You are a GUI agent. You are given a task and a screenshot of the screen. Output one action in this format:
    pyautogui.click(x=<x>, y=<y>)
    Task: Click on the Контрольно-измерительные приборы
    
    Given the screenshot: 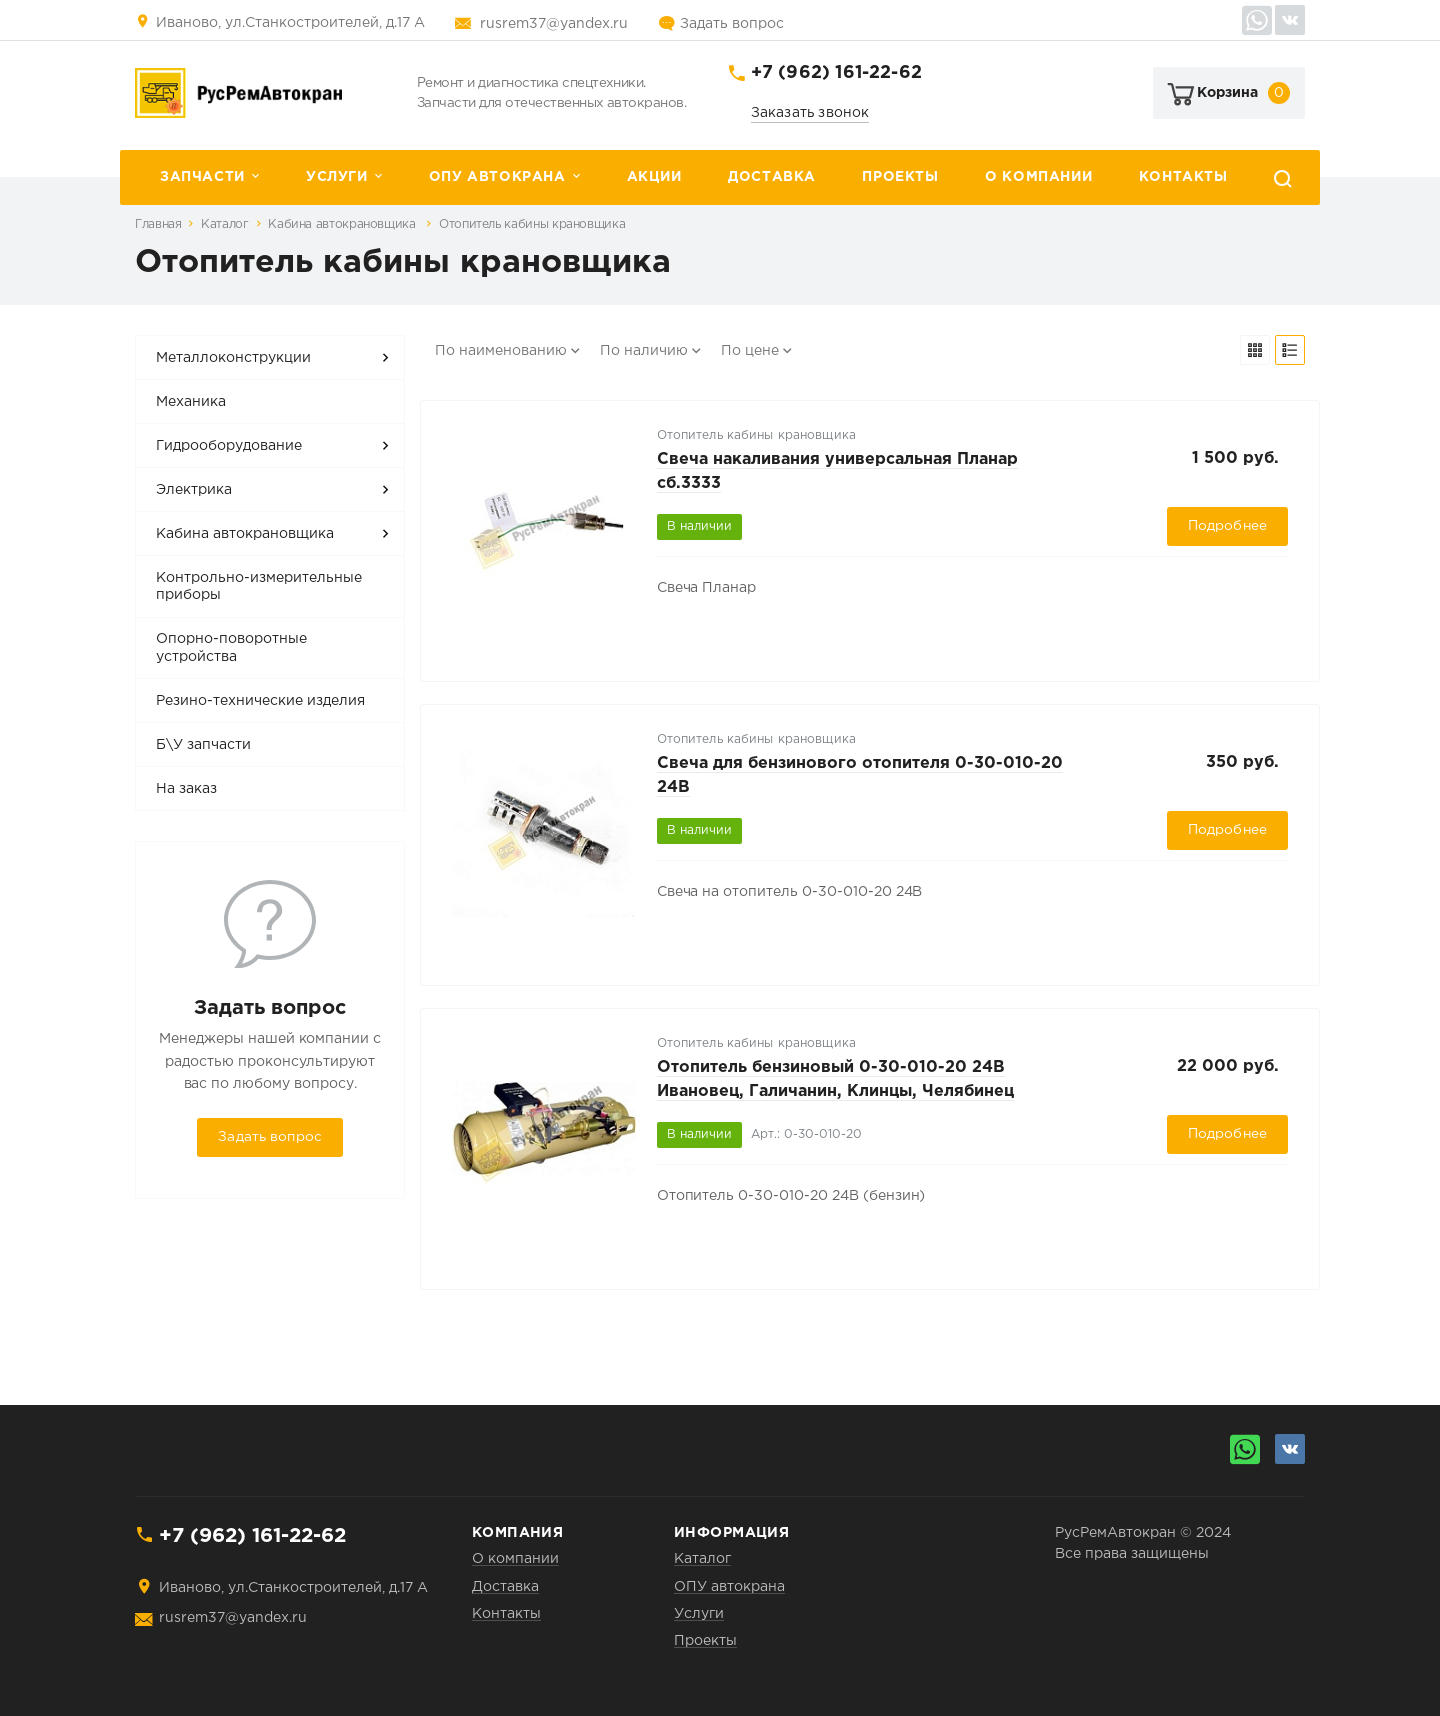 What is the action you would take?
    pyautogui.click(x=259, y=587)
    